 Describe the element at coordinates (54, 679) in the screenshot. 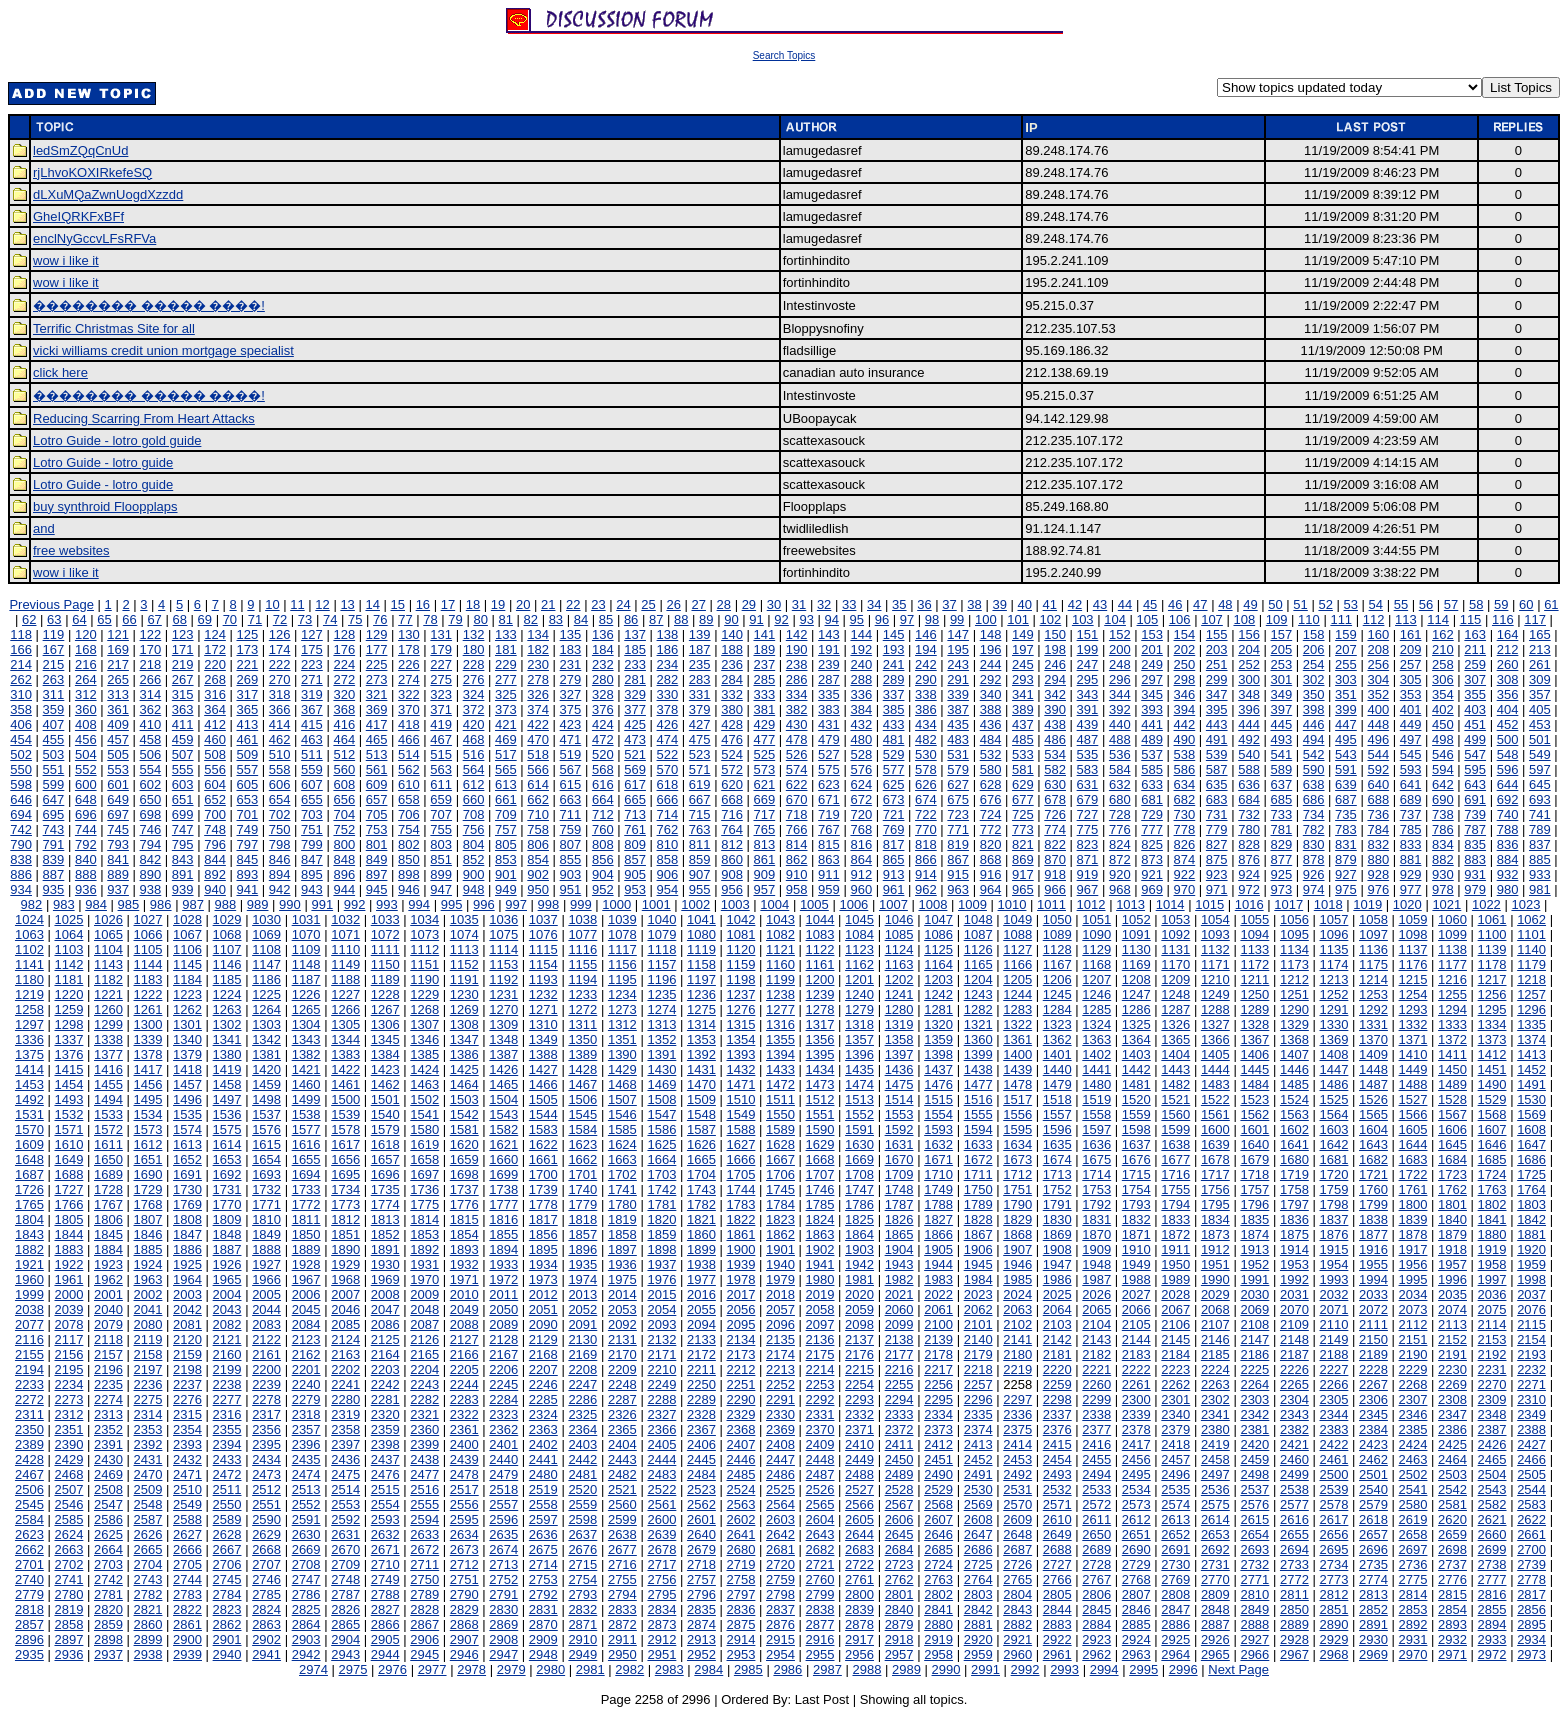

I see `263` at that location.